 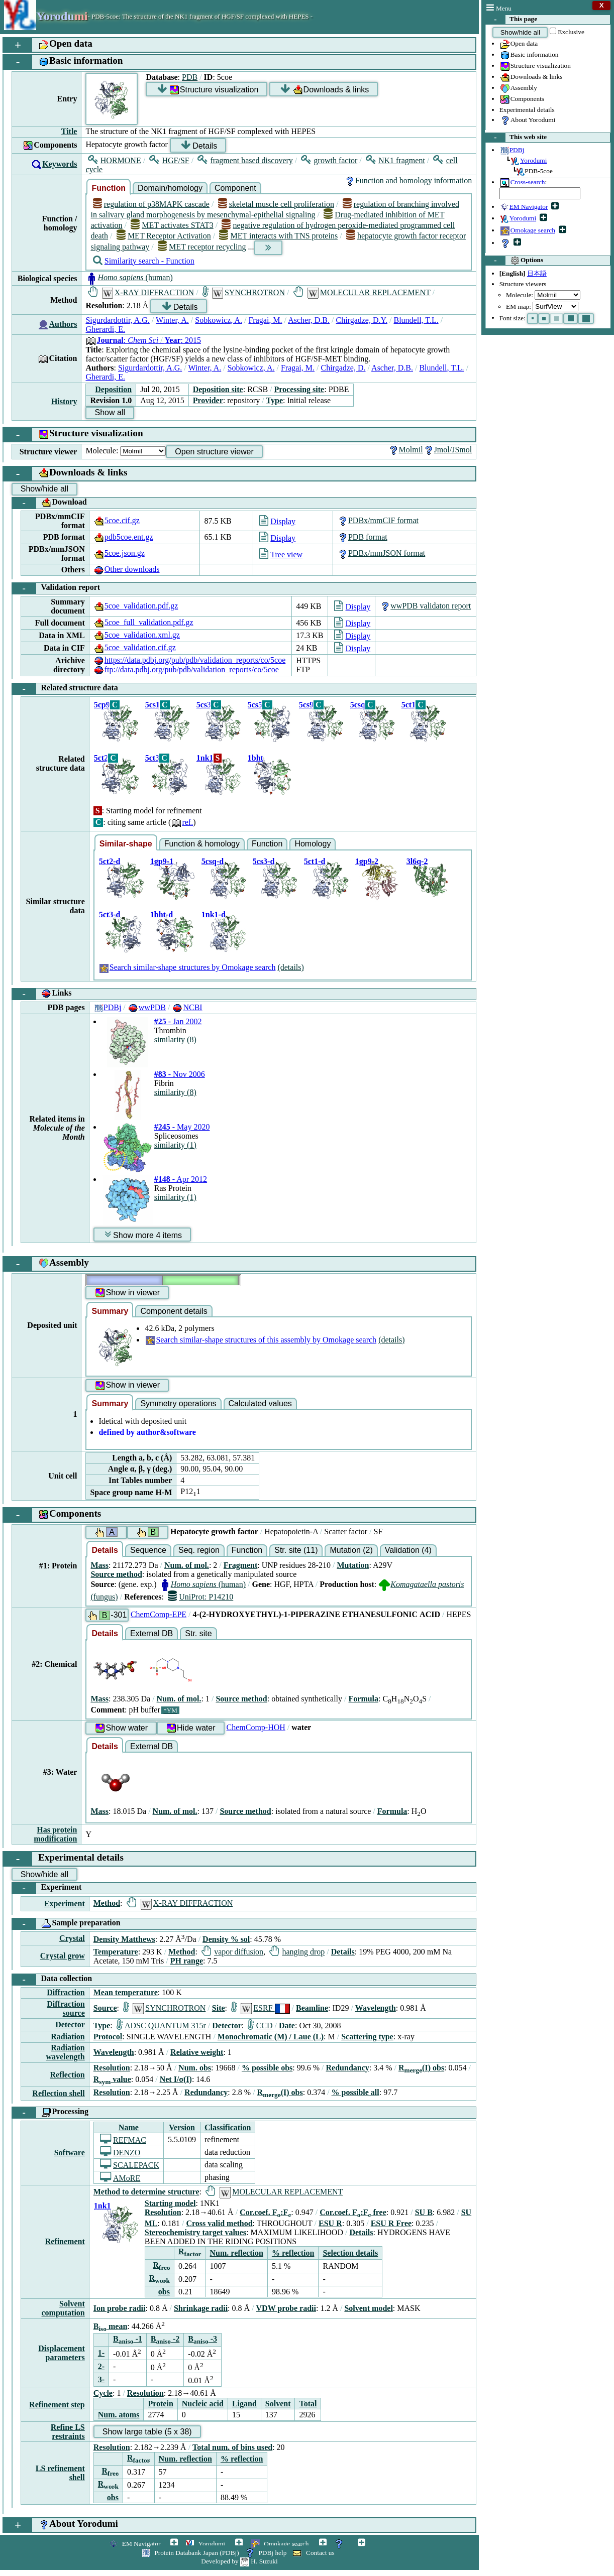 What do you see at coordinates (101, 2353) in the screenshot?
I see `1-` at bounding box center [101, 2353].